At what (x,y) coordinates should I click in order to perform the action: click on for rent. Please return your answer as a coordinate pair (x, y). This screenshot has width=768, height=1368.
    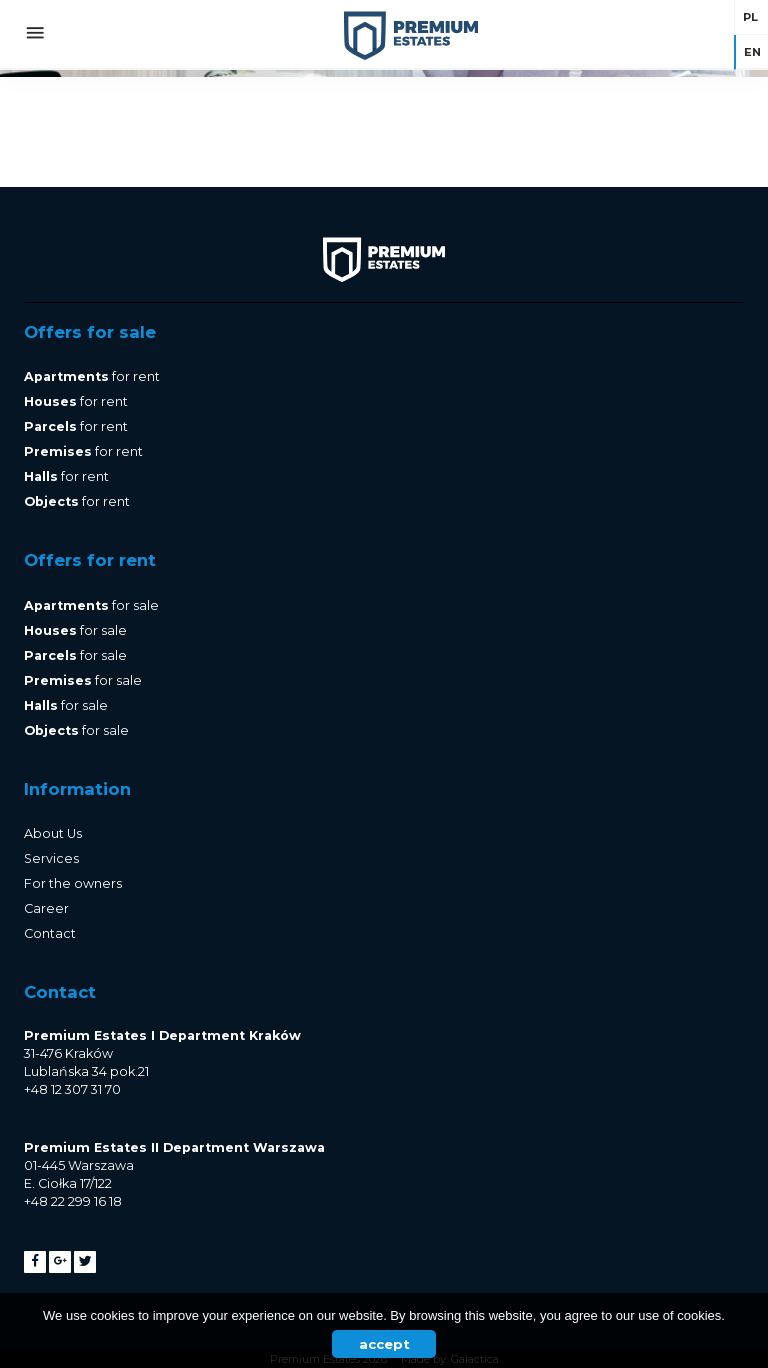
    Looking at the image, I should click on (92, 376).